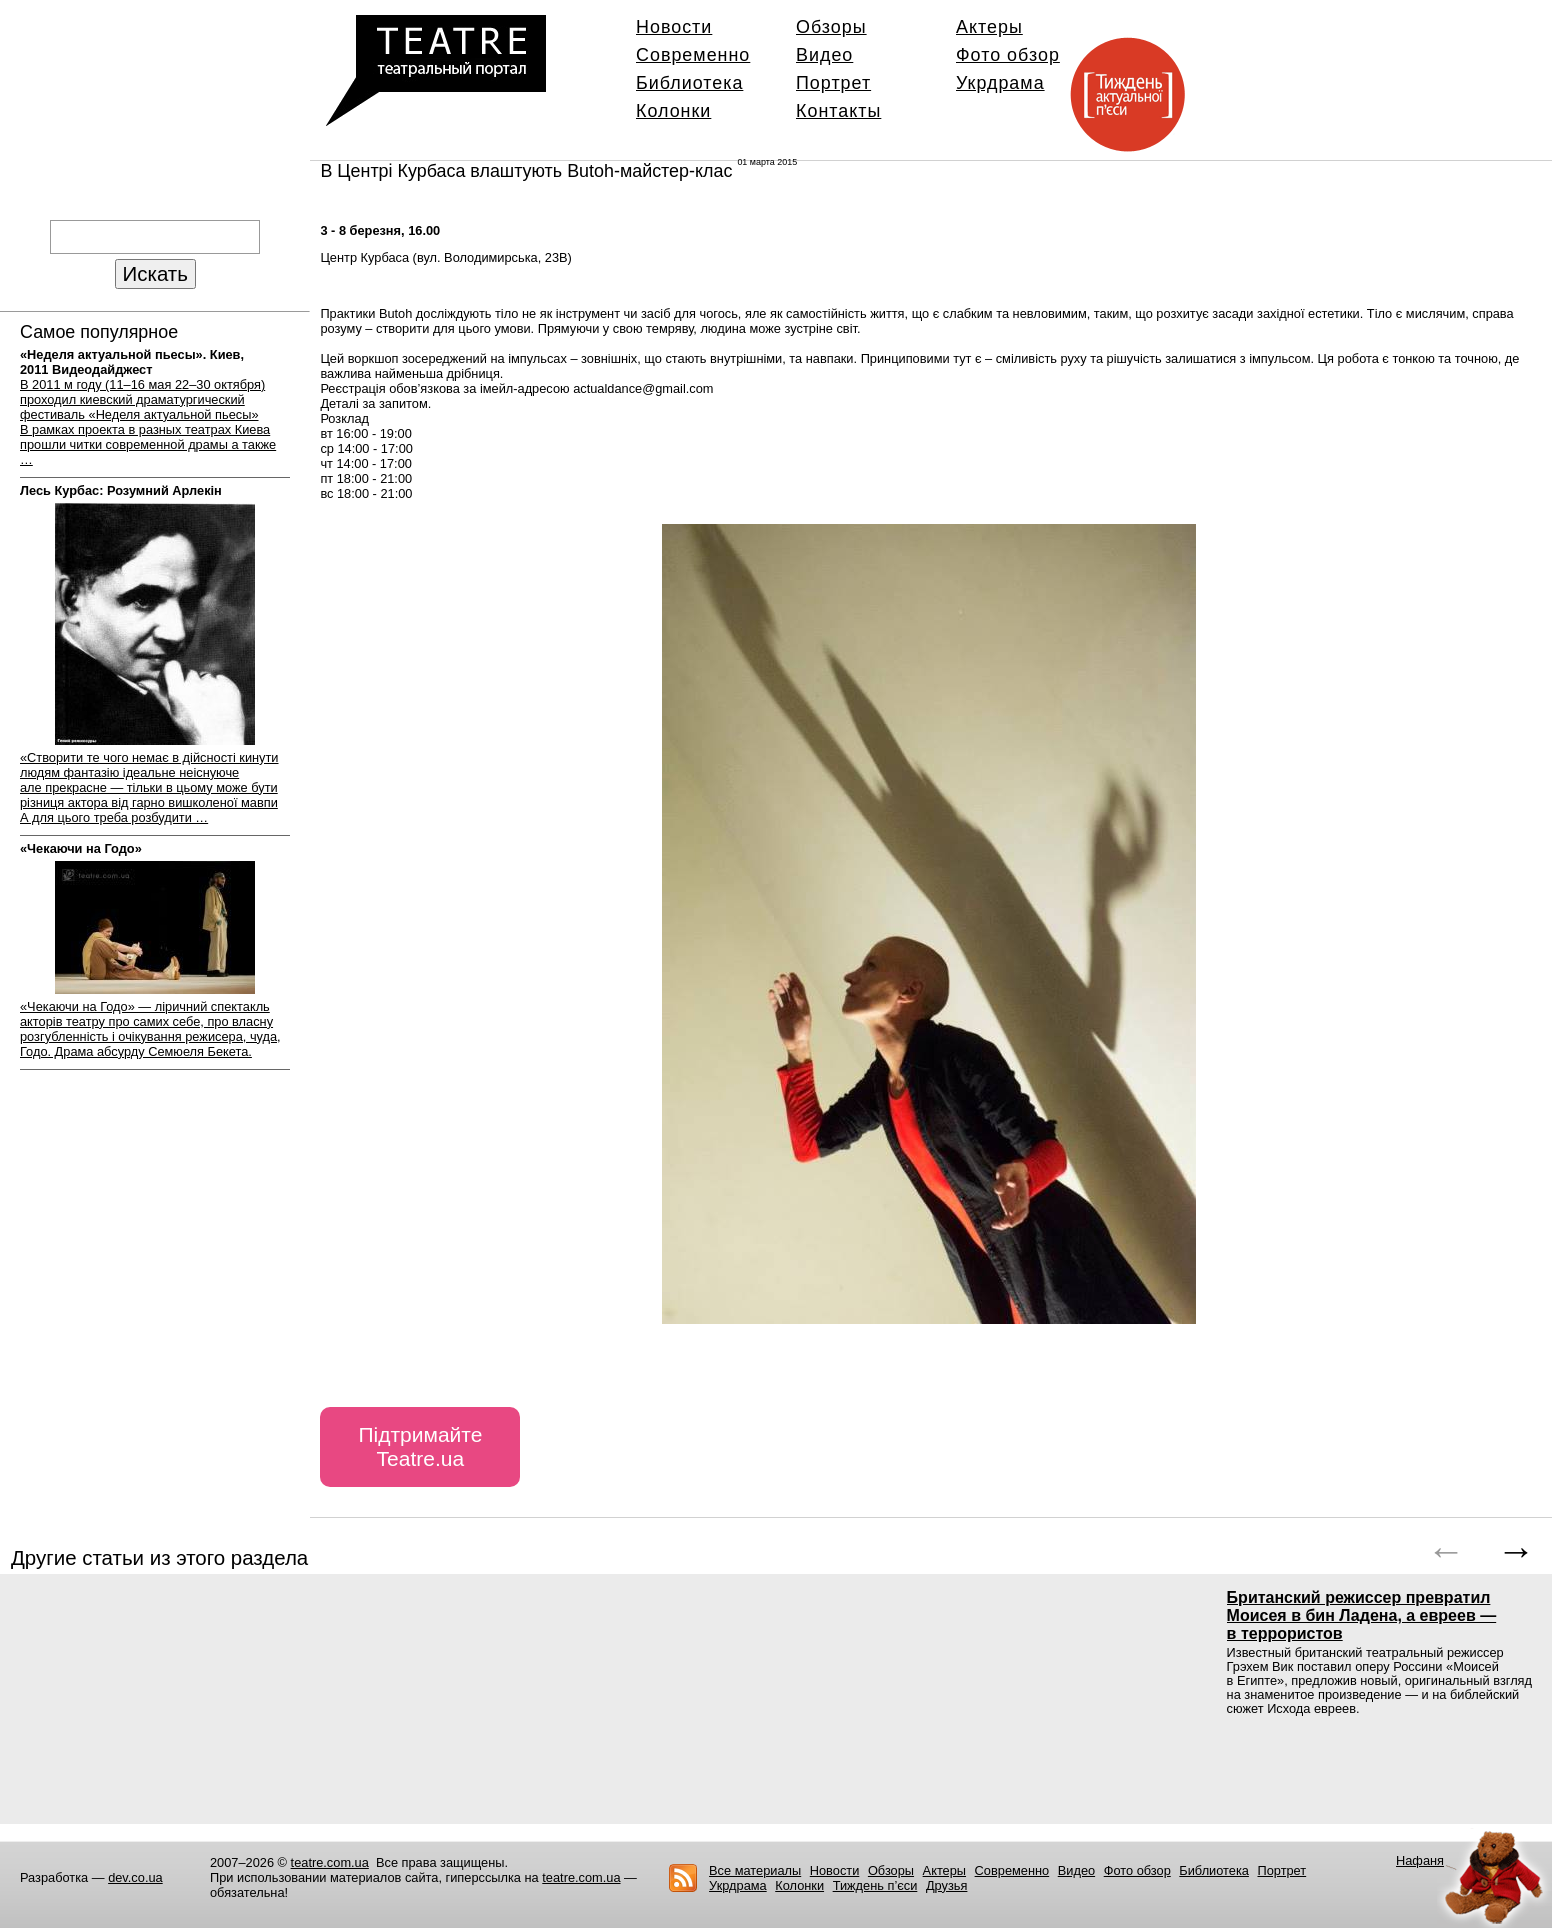 The height and width of the screenshot is (1928, 1552). Describe the element at coordinates (135, 1877) in the screenshot. I see `dev.co.ua` at that location.